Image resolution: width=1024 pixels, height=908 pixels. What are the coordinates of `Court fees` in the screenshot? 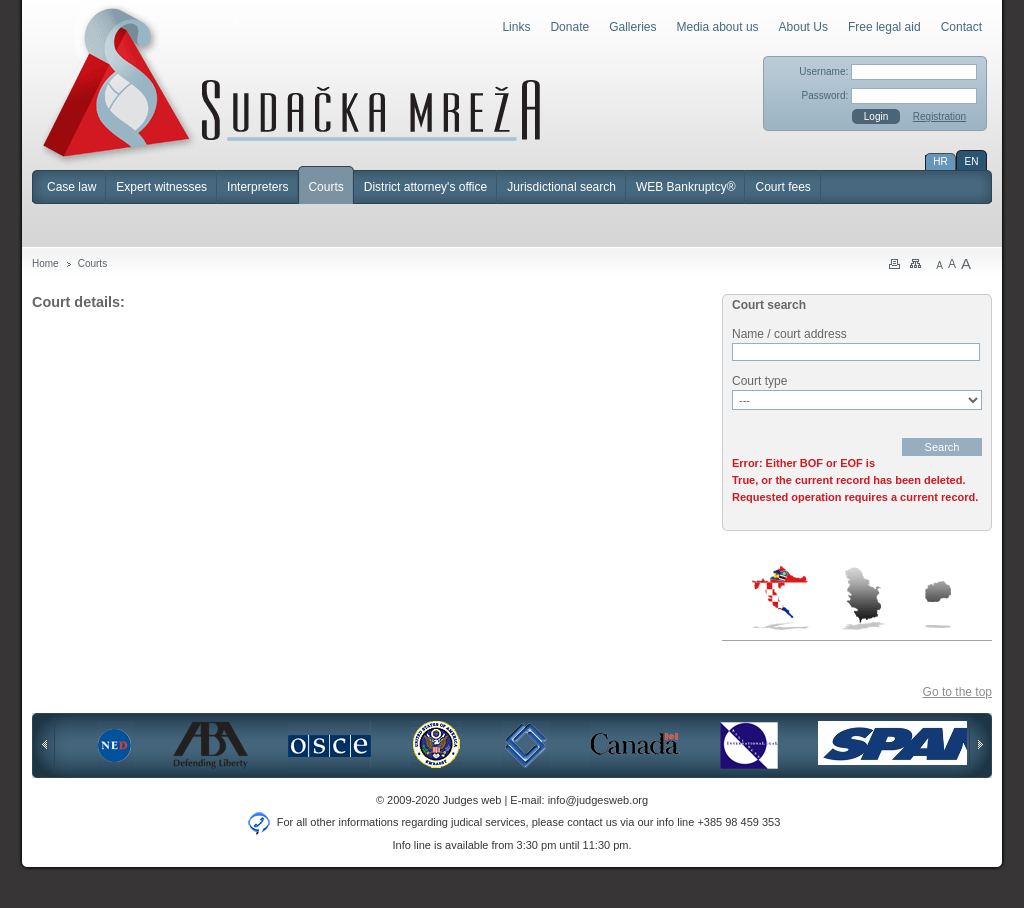 It's located at (782, 187).